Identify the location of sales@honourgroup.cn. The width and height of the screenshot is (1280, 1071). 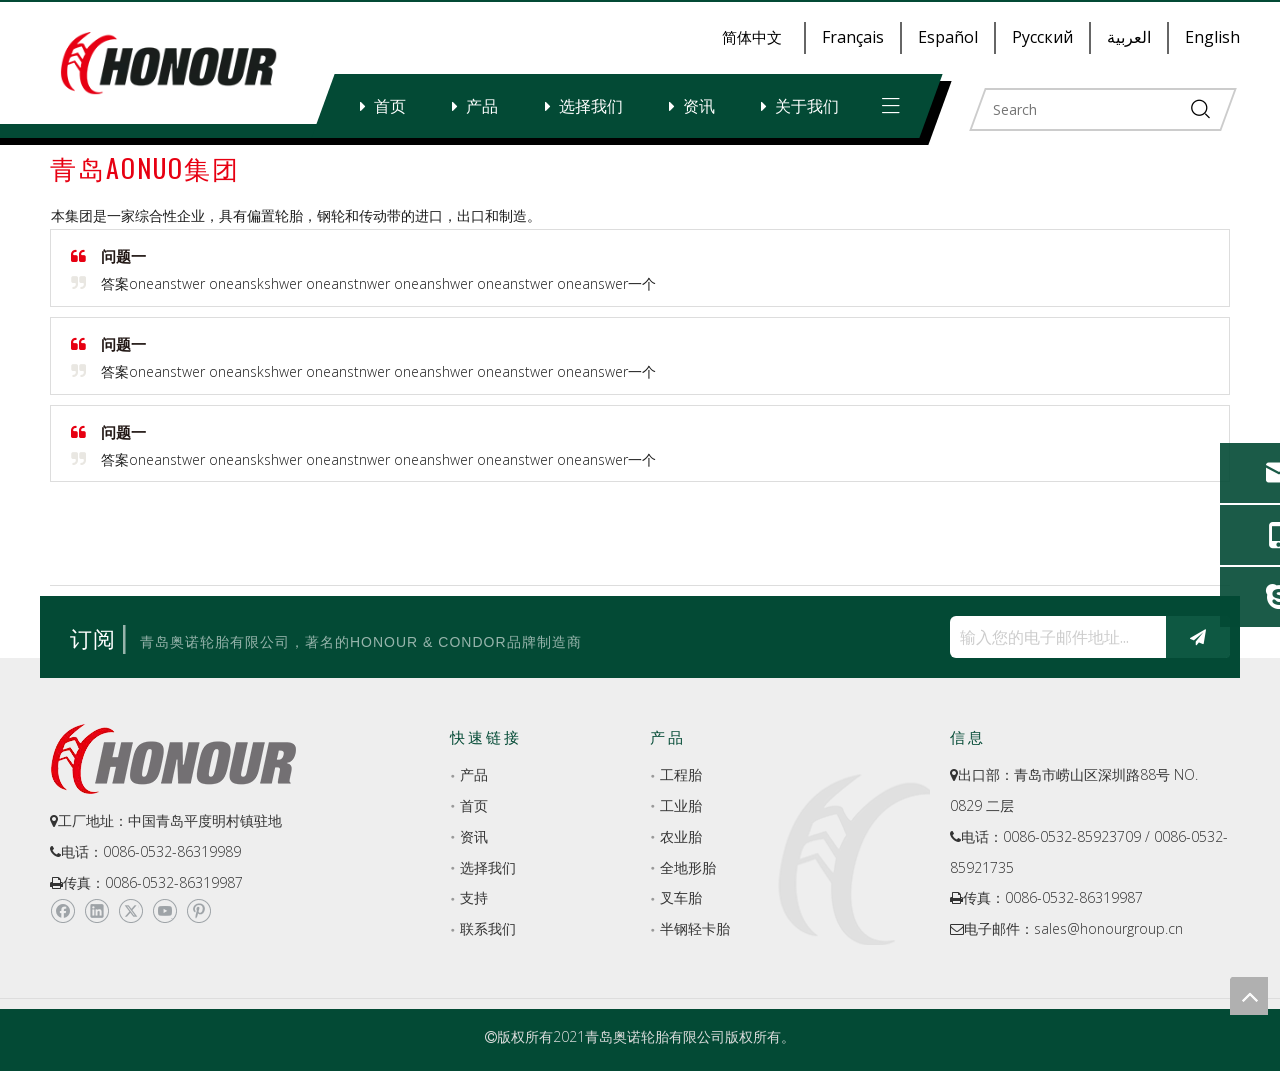
(1108, 928).